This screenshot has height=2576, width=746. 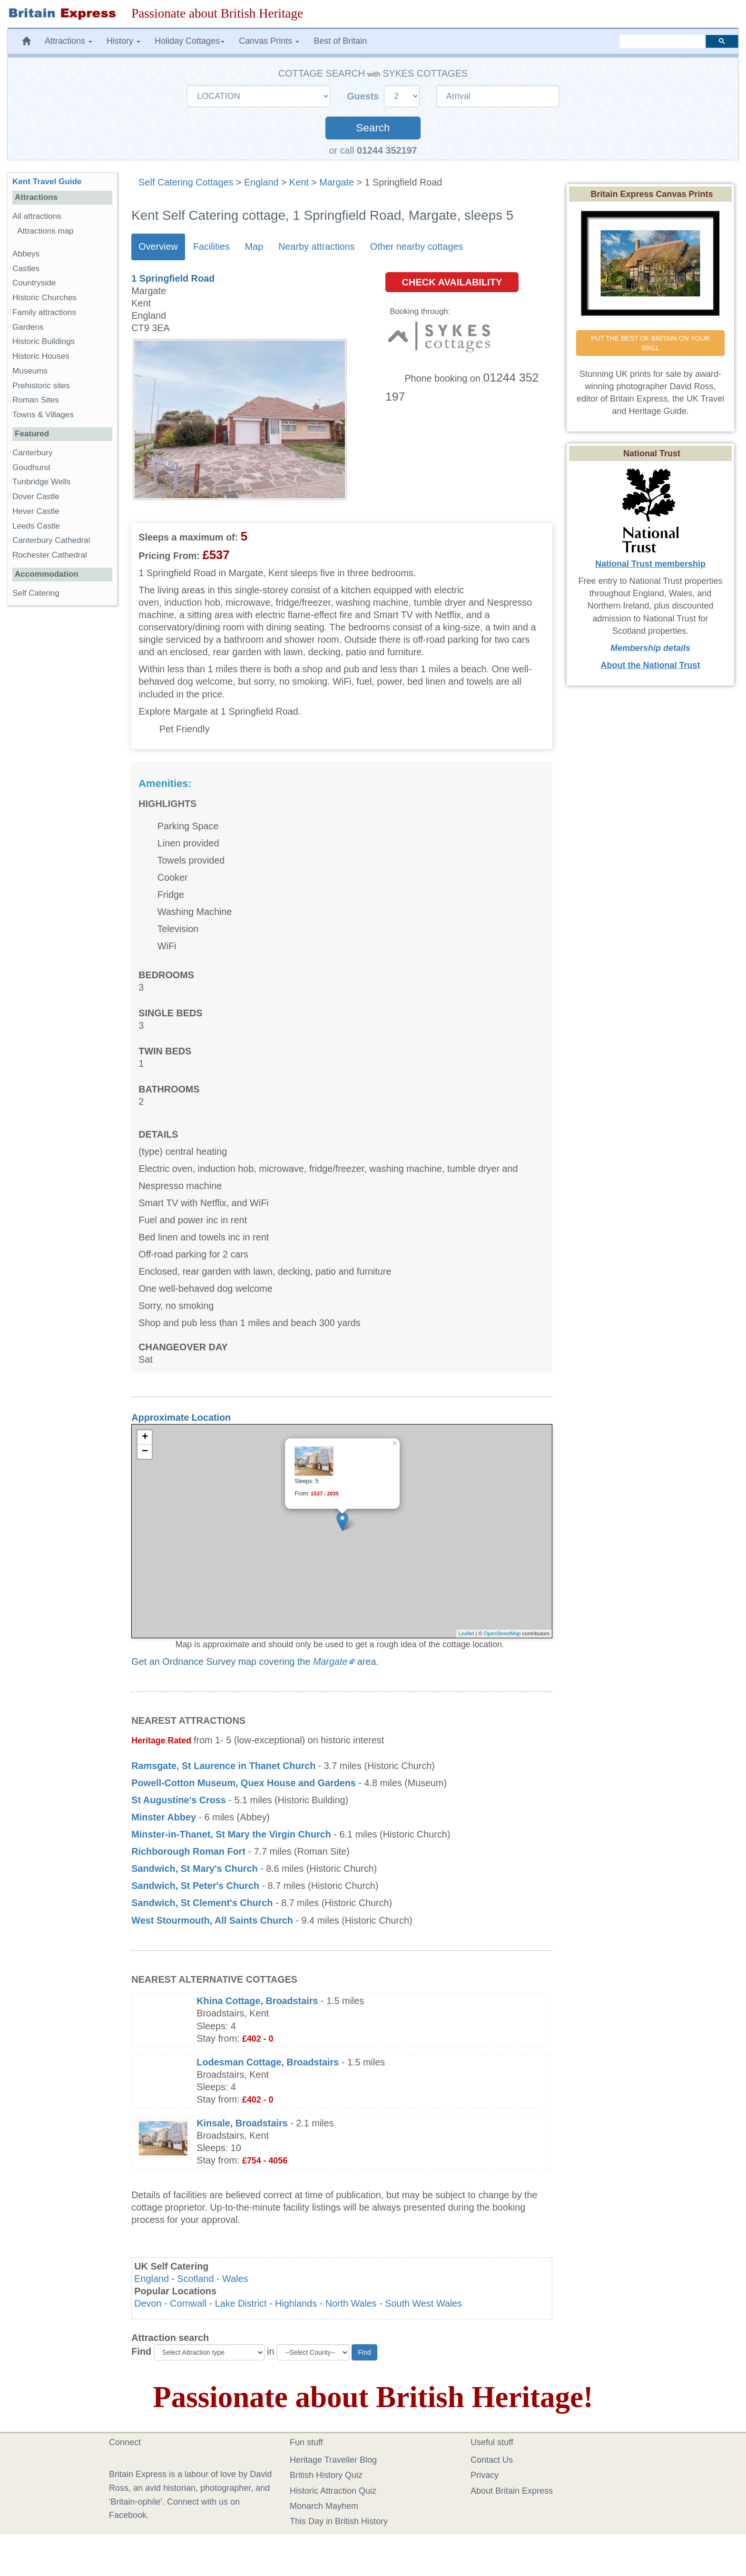 What do you see at coordinates (257, 2001) in the screenshot?
I see `Khina Cottage, Broadstairs` at bounding box center [257, 2001].